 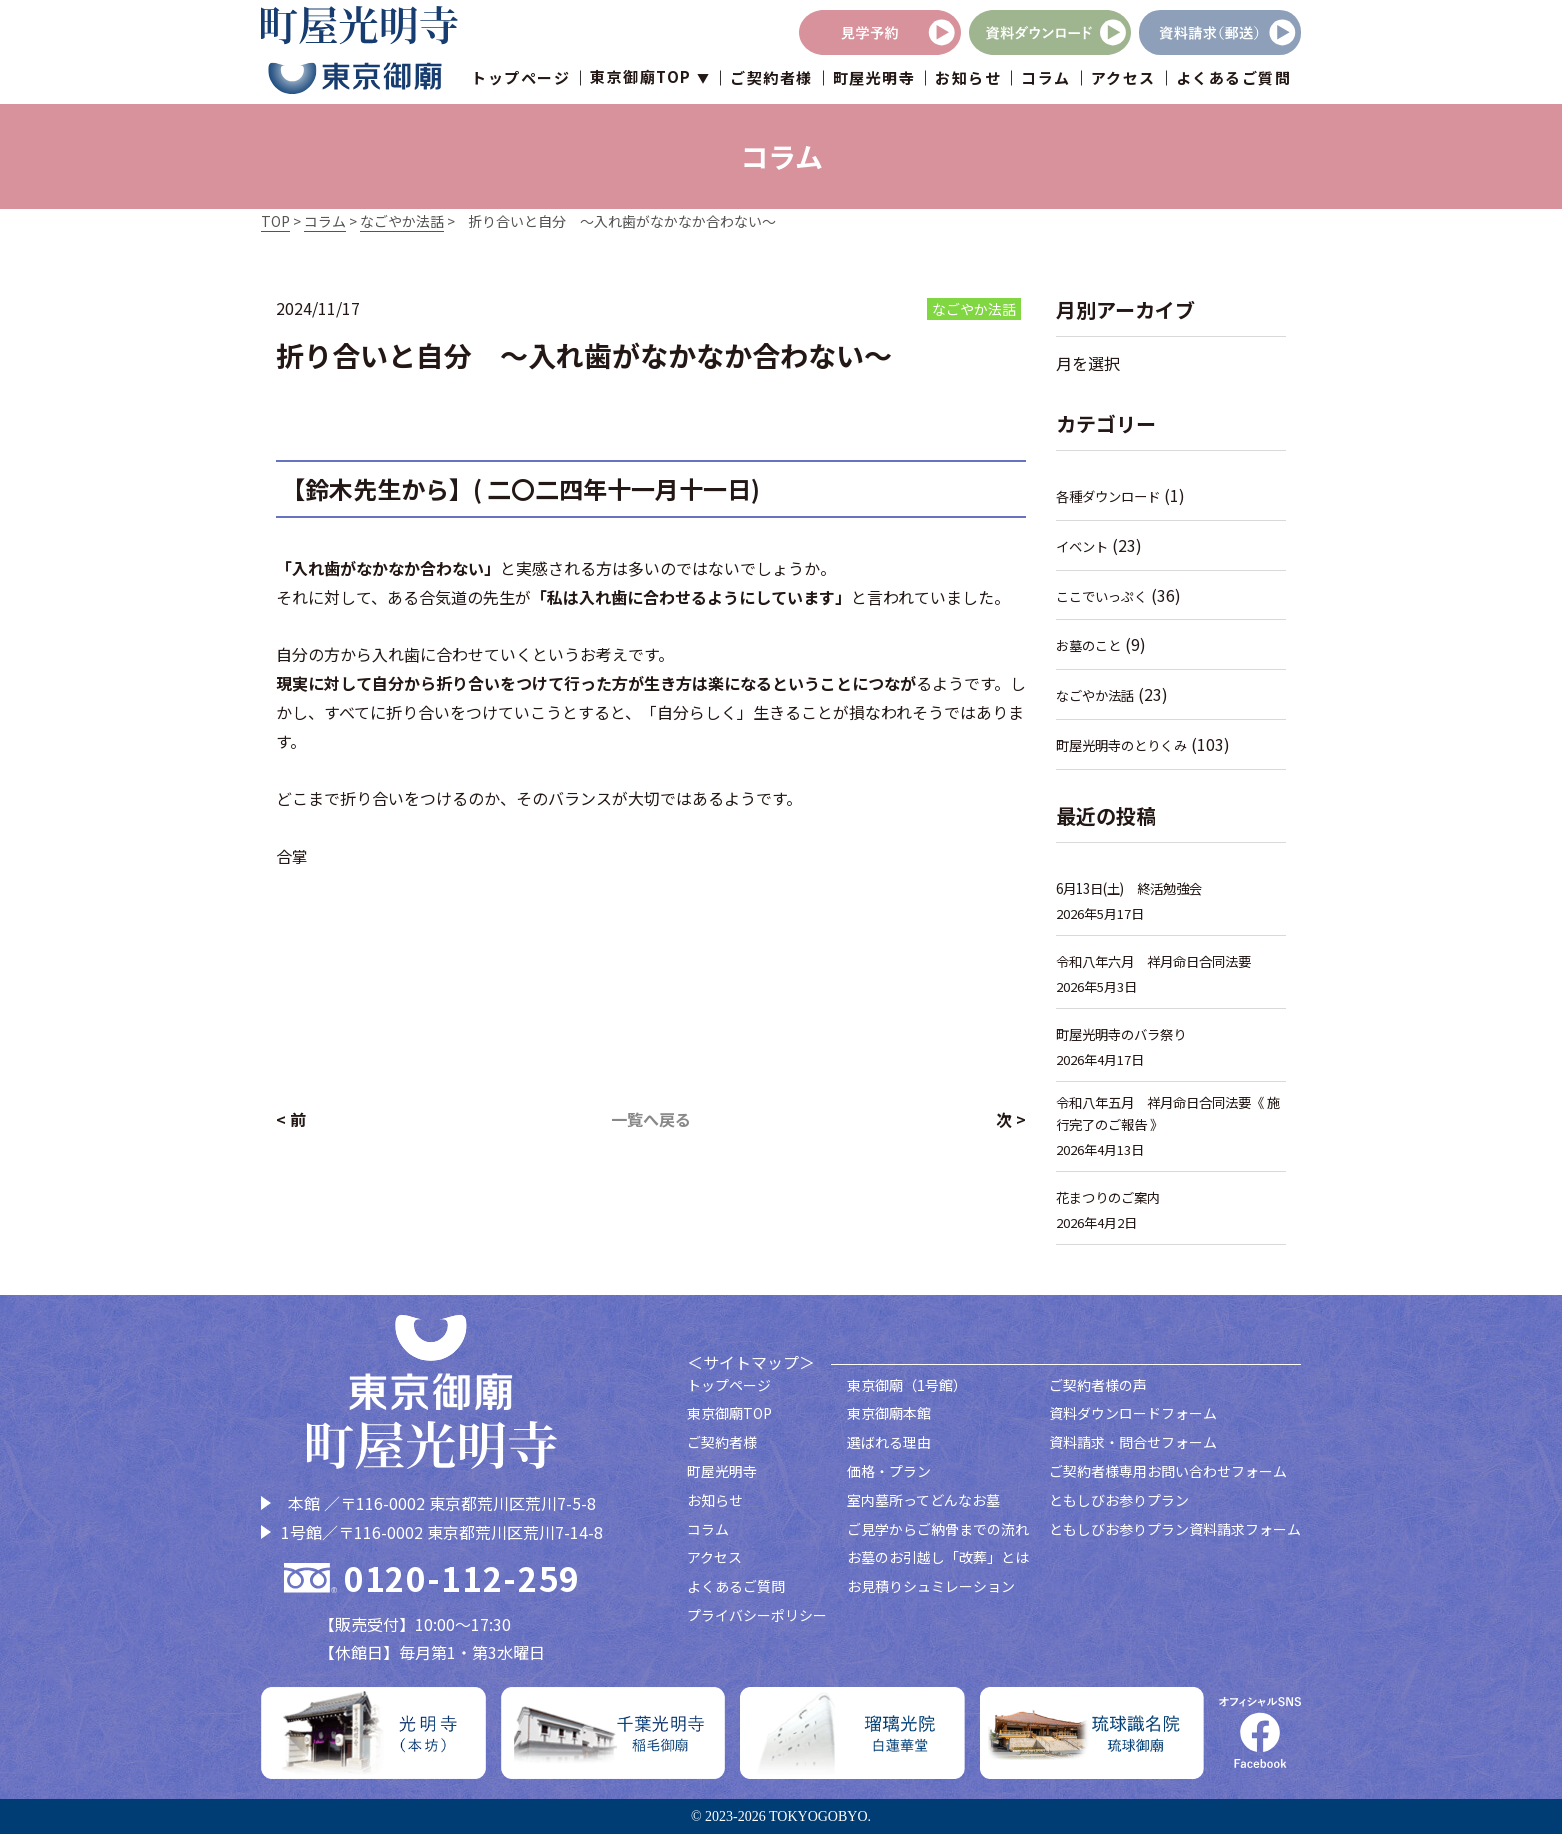 I want to click on イベント, so click(x=1086, y=545).